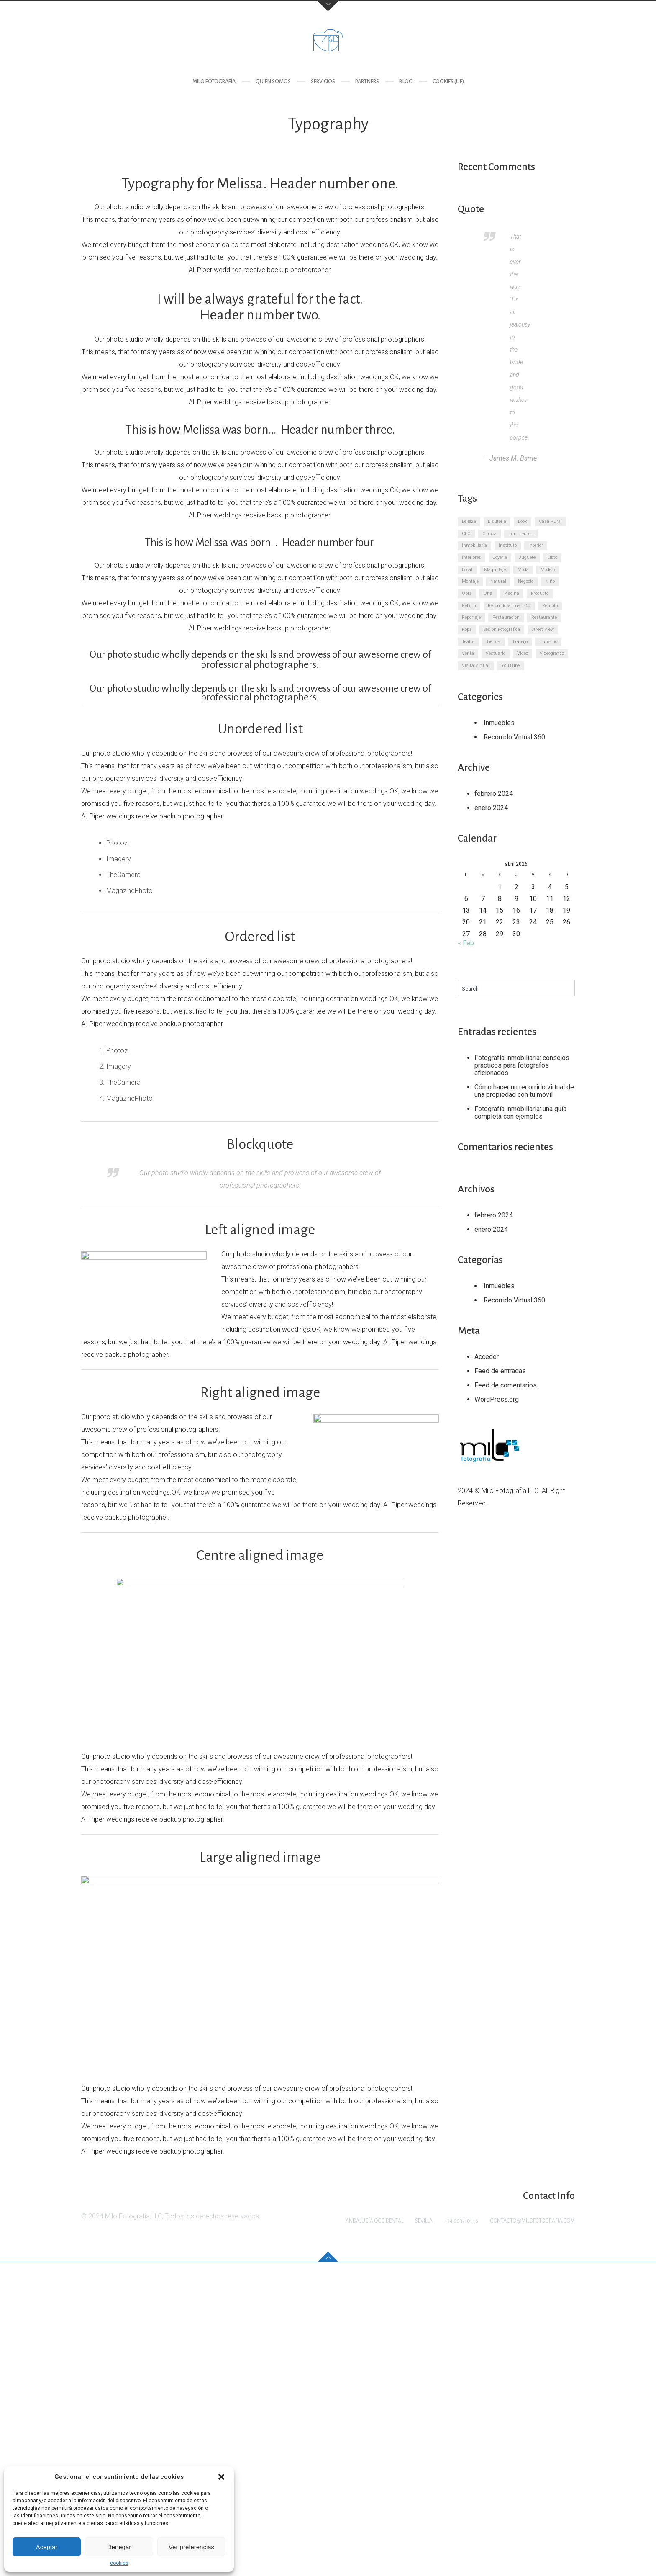 Image resolution: width=656 pixels, height=2576 pixels. Describe the element at coordinates (550, 521) in the screenshot. I see `Casa Rural [Casa Rural (3 elementos)]` at that location.